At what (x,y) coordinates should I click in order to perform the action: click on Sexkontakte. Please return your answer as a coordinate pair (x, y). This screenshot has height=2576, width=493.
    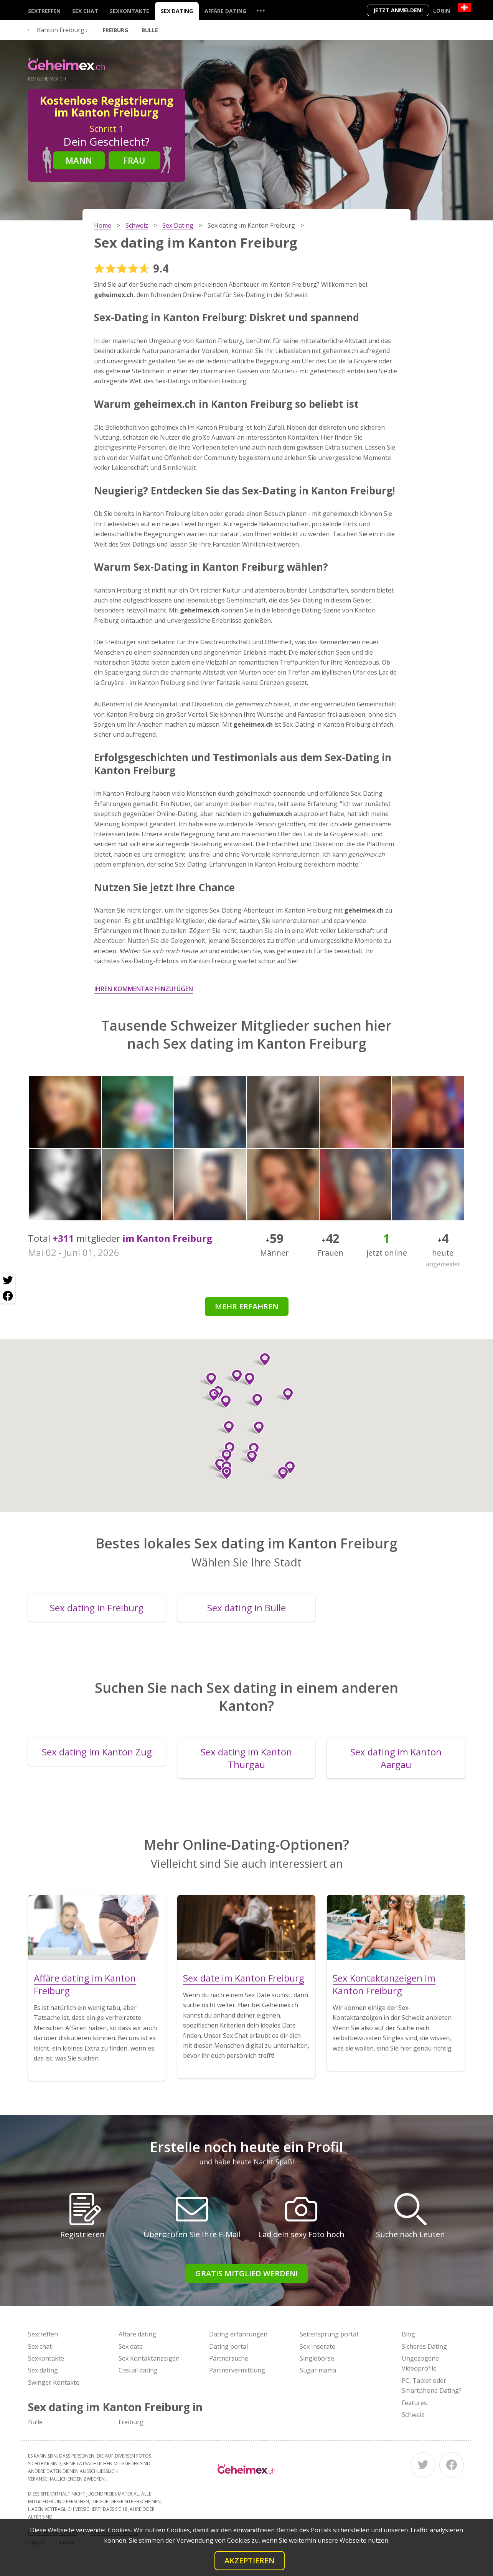
    Looking at the image, I should click on (129, 11).